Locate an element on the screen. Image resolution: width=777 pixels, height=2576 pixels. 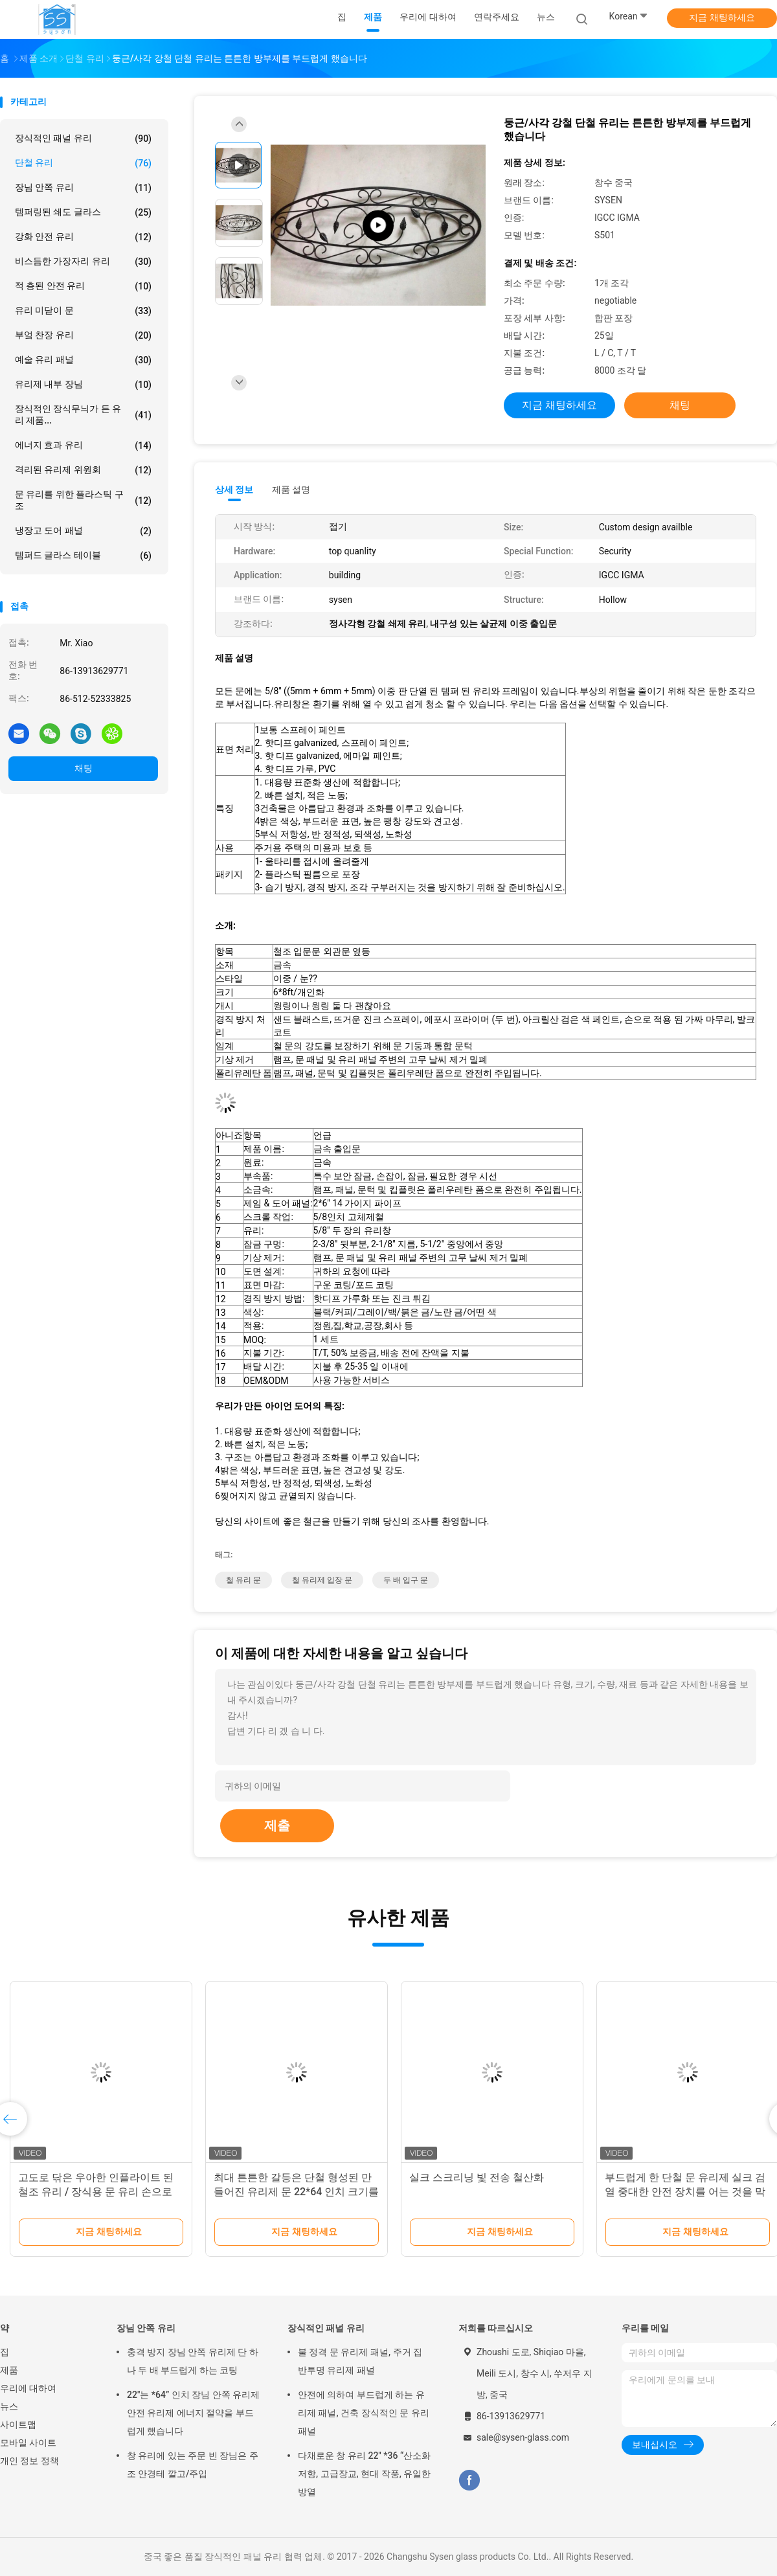
최대 튼튼한 갈등은 단철 형성된 만들어진 유리제 문 22*64 인치 크기를 채웠습니다 is located at coordinates (296, 2191).